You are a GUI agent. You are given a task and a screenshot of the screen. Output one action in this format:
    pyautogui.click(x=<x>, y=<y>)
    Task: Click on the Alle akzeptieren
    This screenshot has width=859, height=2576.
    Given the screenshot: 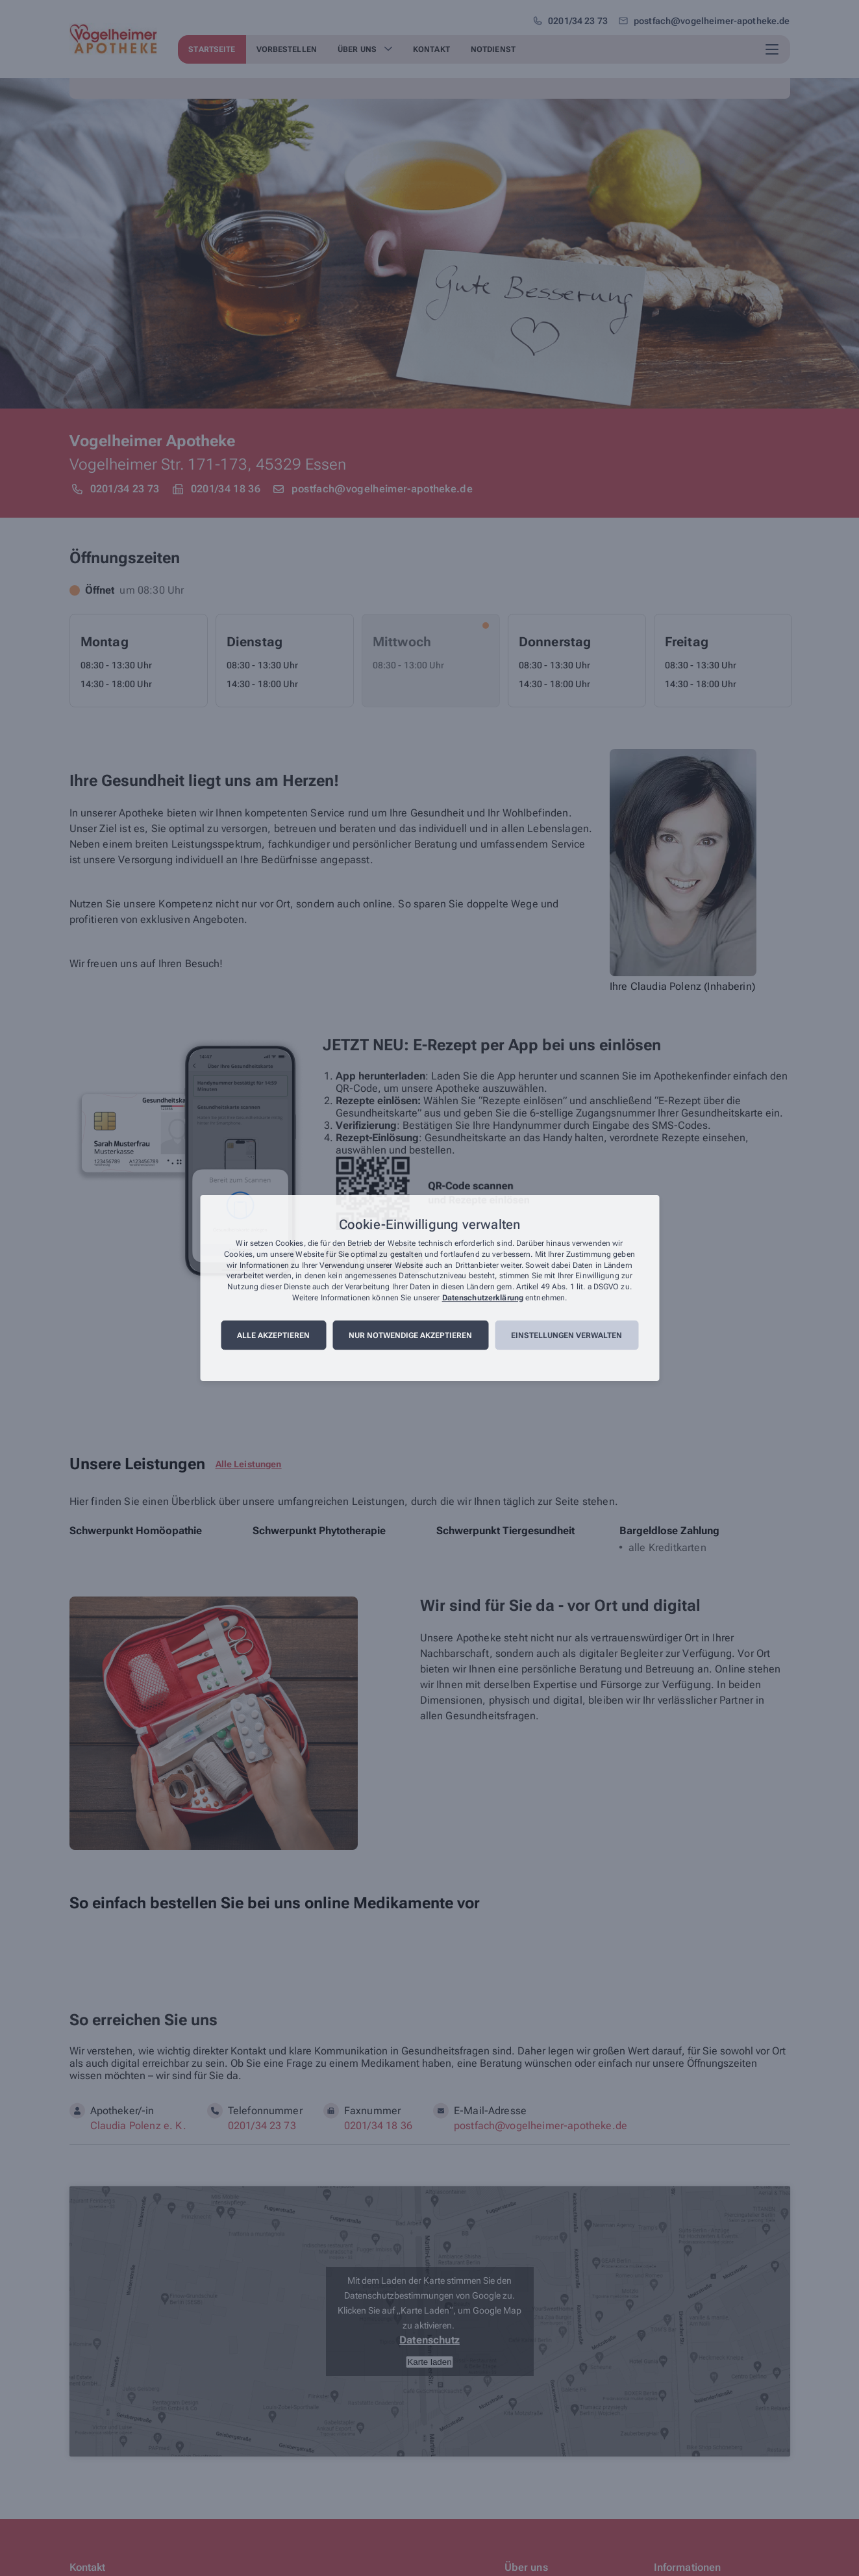 What is the action you would take?
    pyautogui.click(x=273, y=1335)
    